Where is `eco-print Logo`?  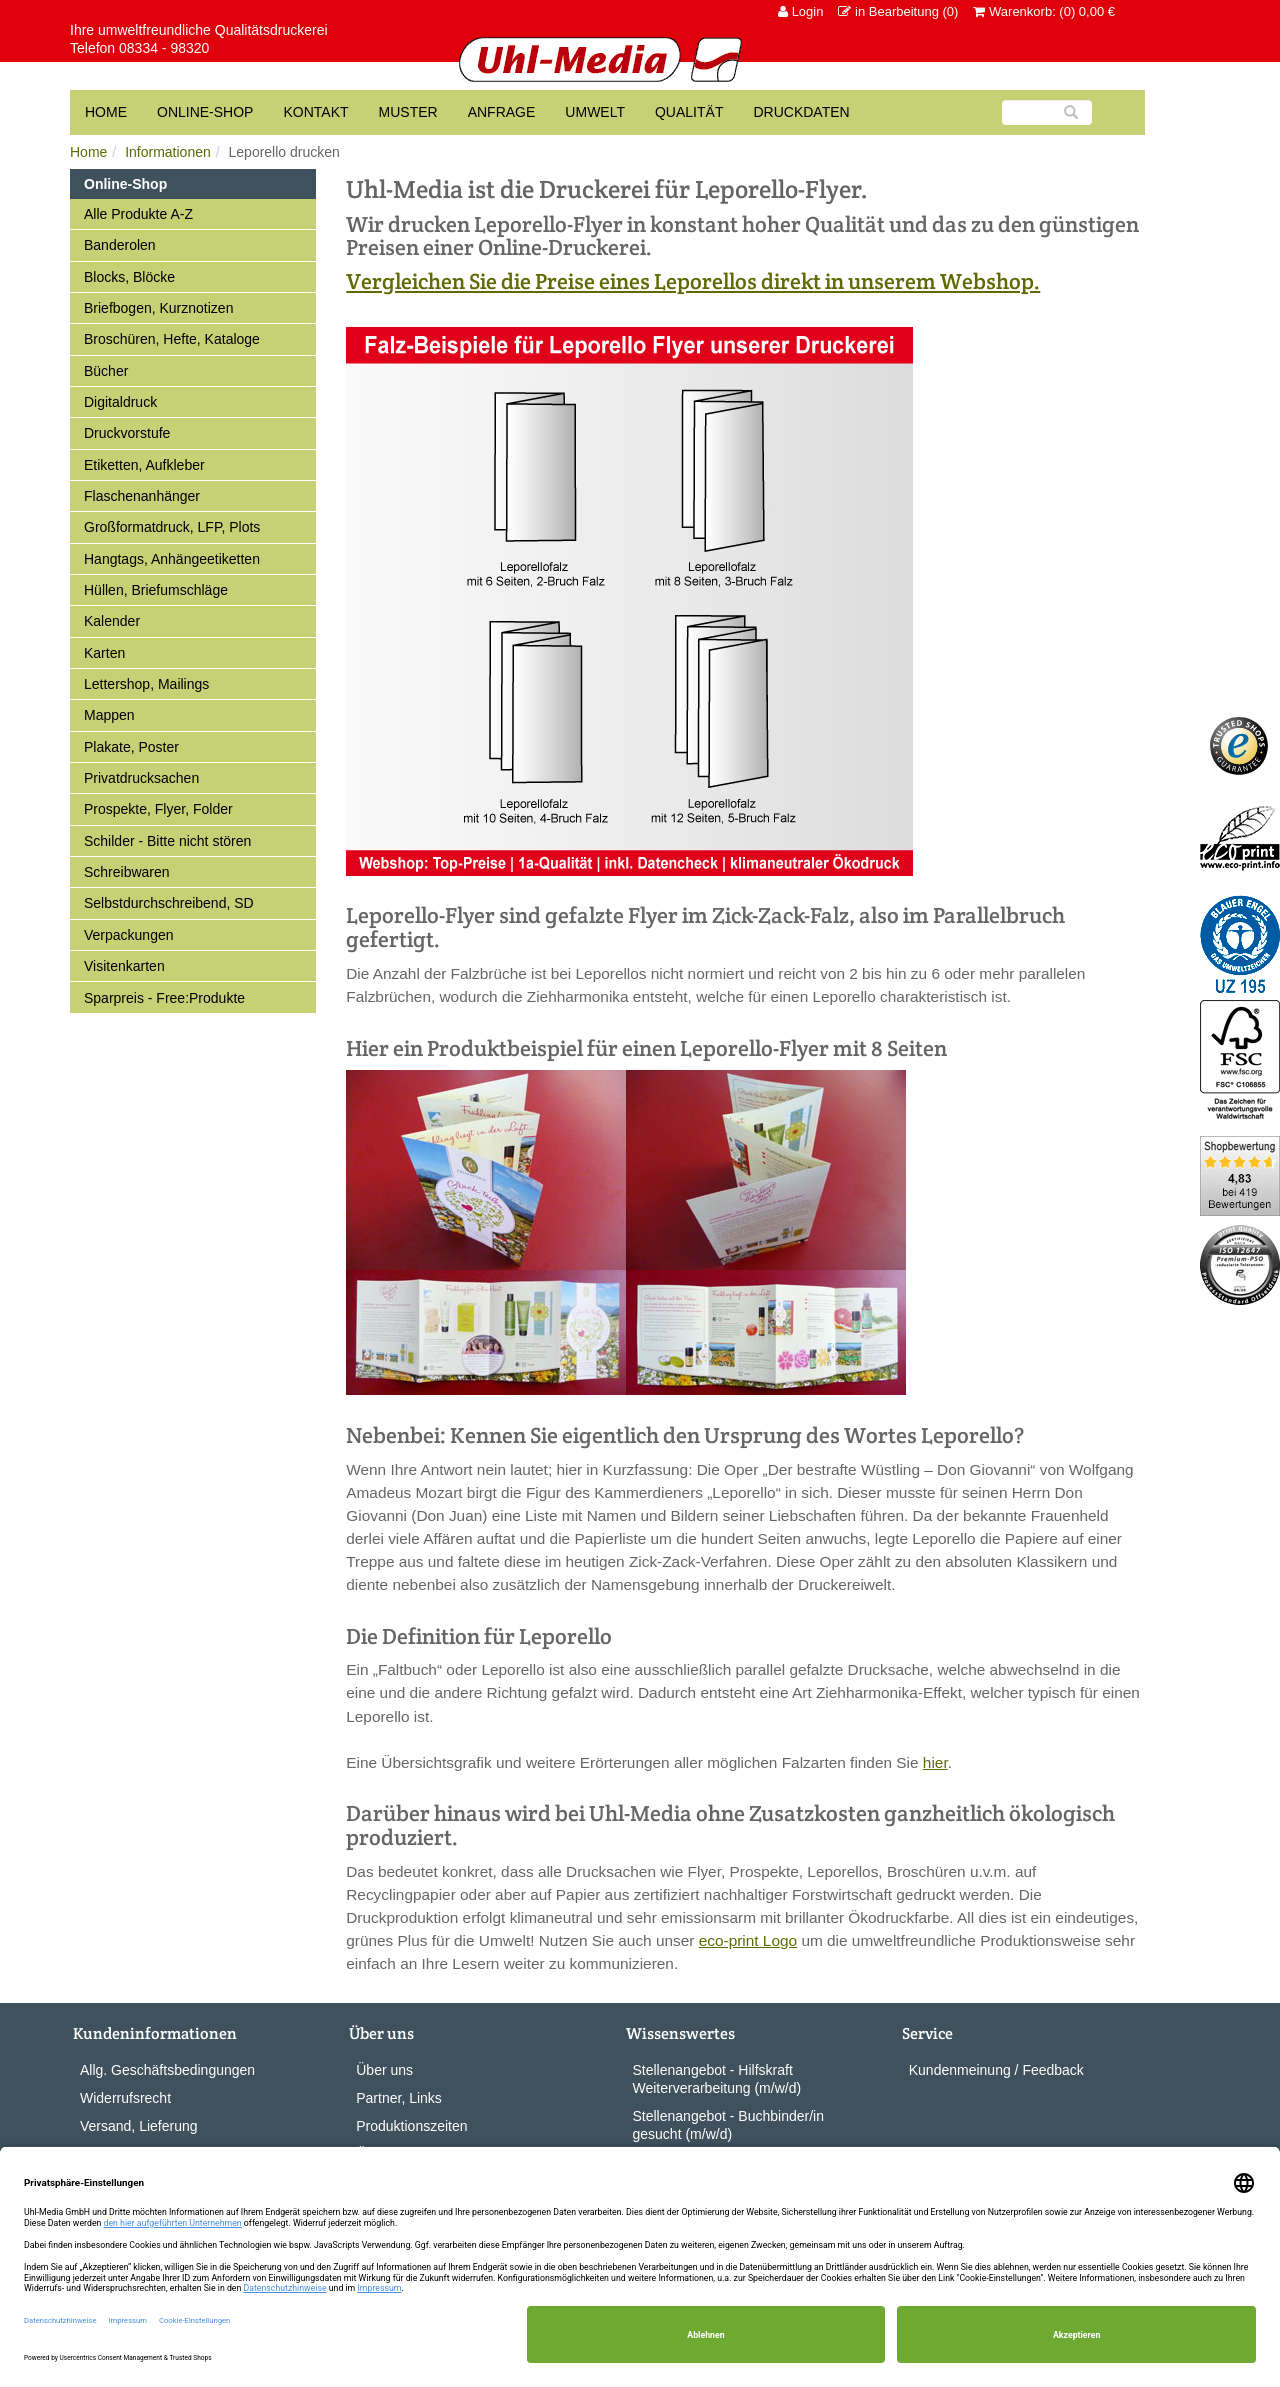
eco-print Logo is located at coordinates (748, 1940).